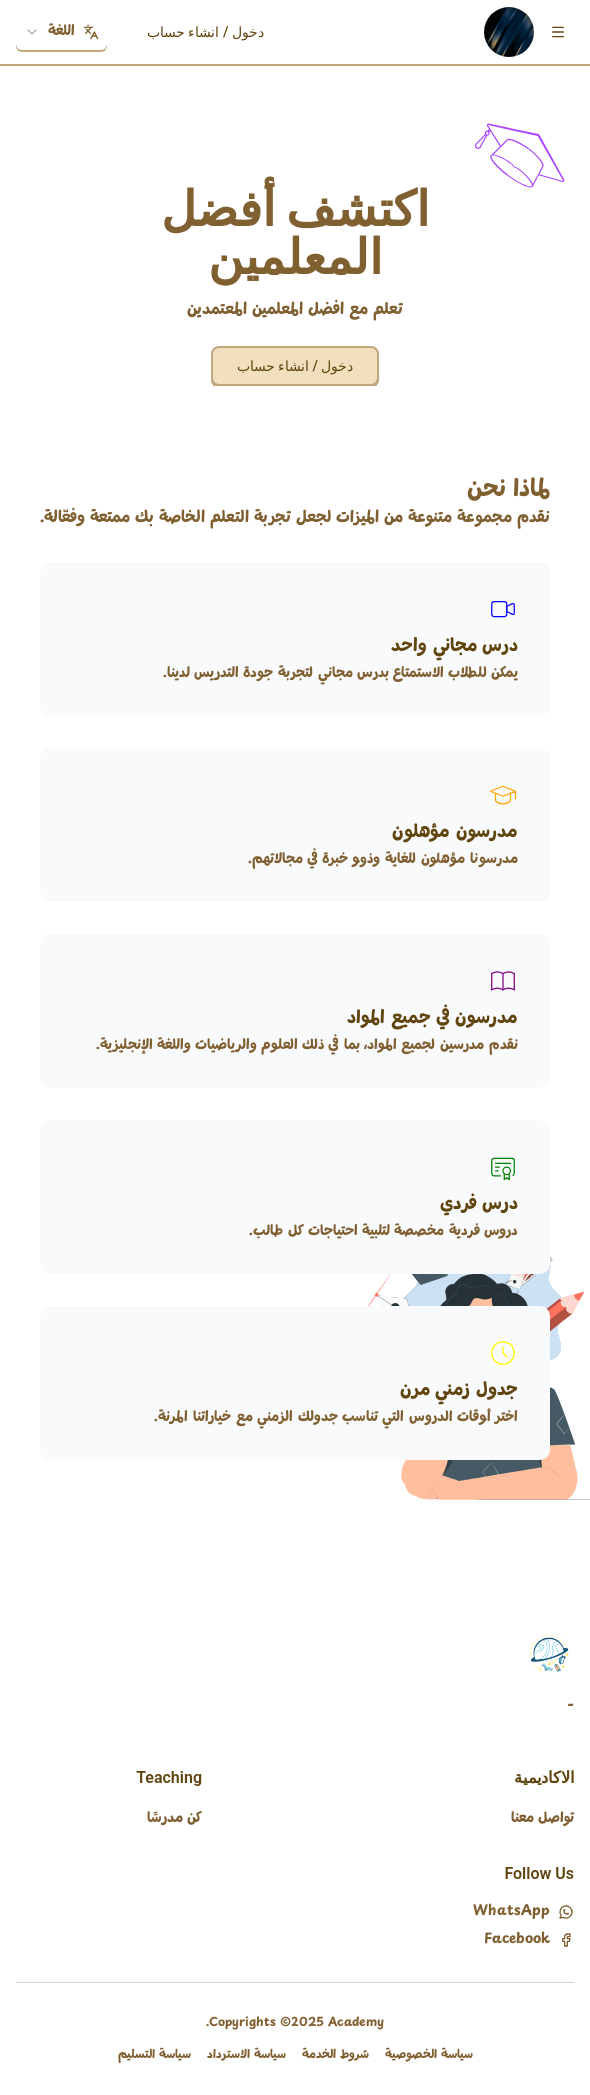 The height and width of the screenshot is (2095, 590). I want to click on WhatsApp, so click(523, 1912).